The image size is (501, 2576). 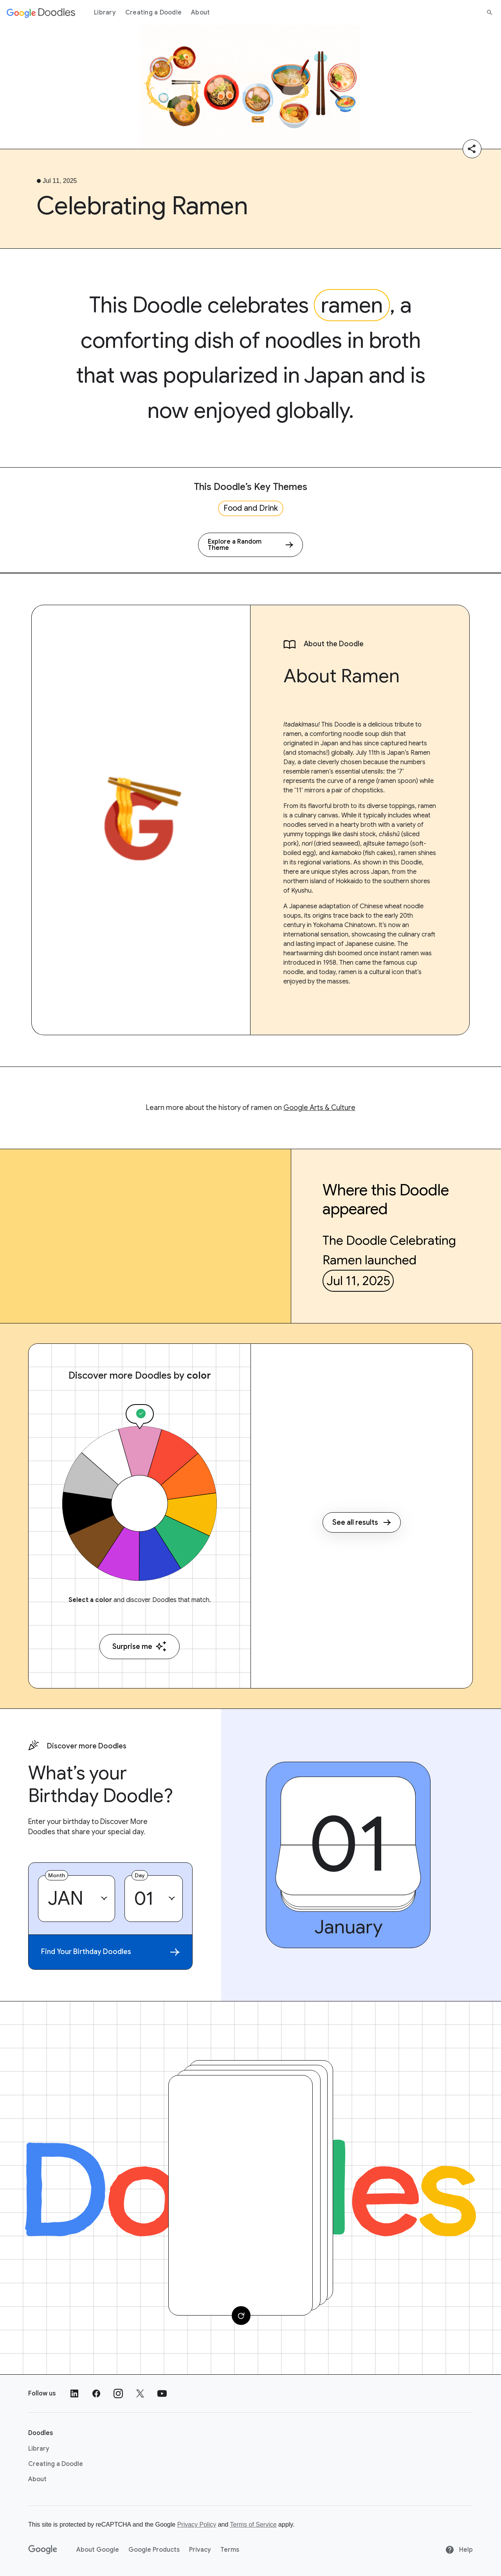 I want to click on Jul 11, 2025, so click(x=358, y=1281).